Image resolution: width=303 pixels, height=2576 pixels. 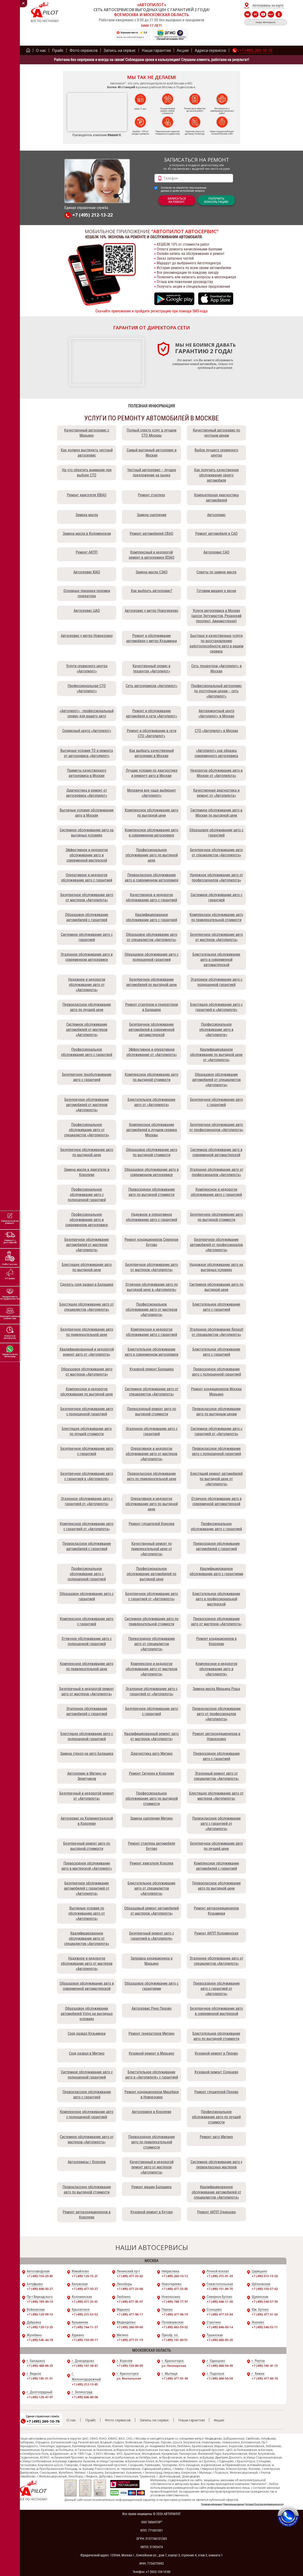 I want to click on Запись на сервис, so click(x=154, y=2420).